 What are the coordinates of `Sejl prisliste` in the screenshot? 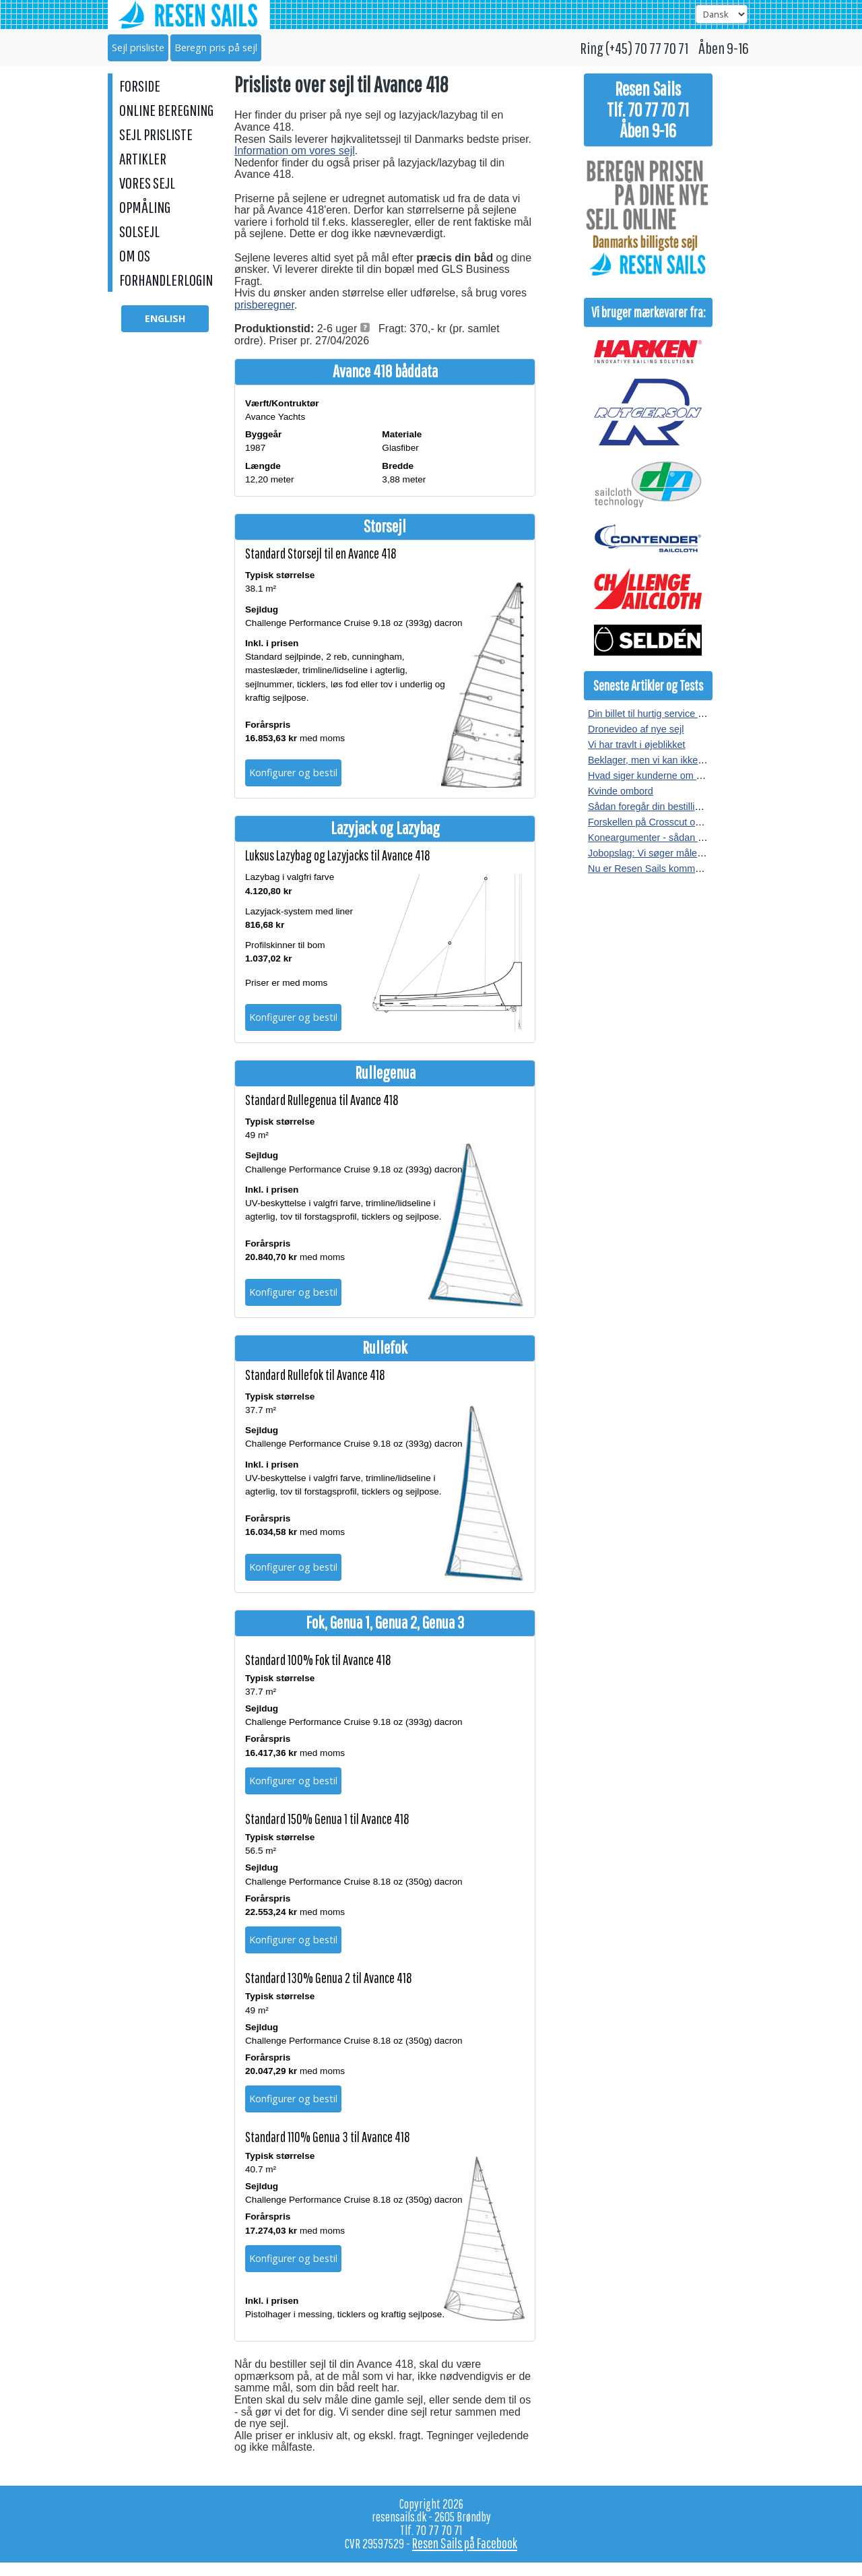 It's located at (138, 47).